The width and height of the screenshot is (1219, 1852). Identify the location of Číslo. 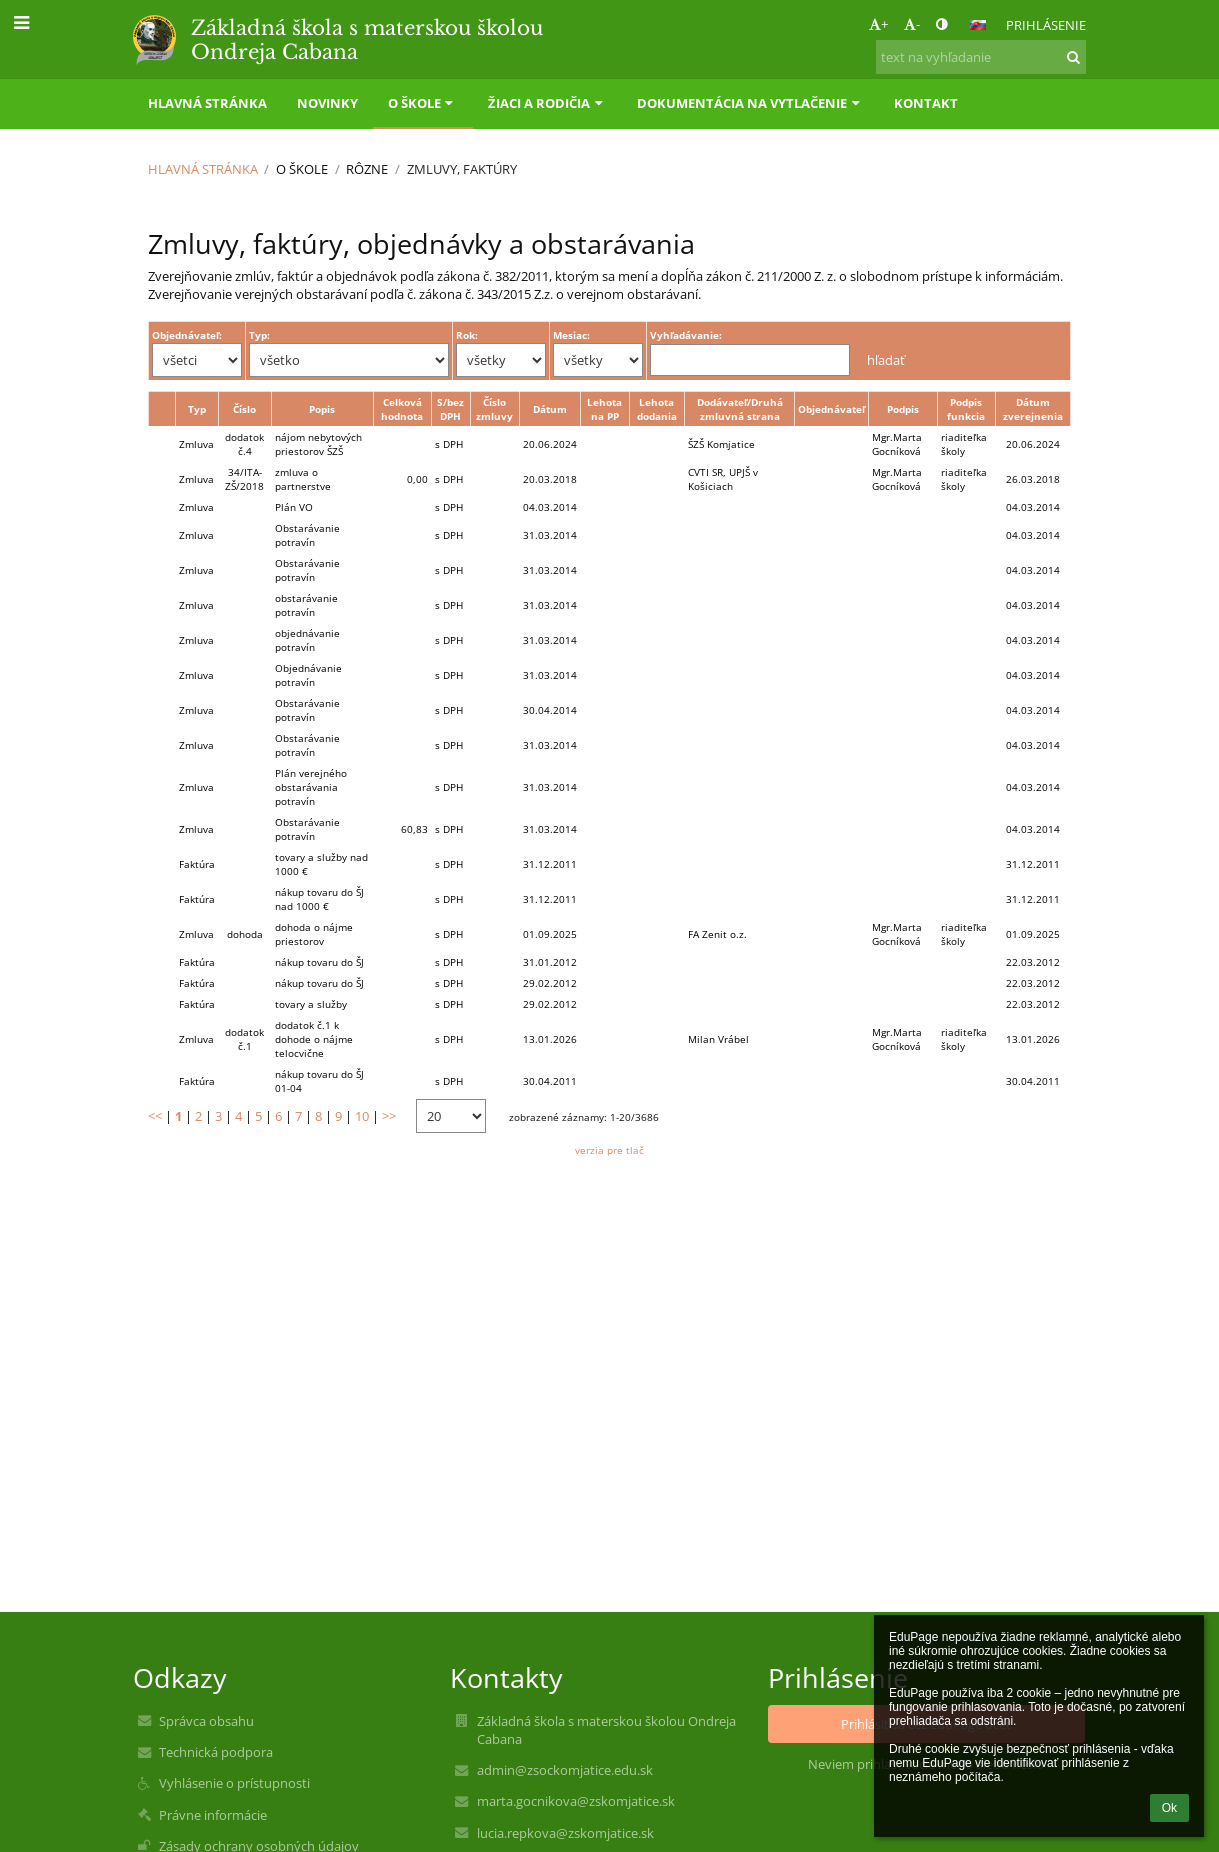
(244, 409).